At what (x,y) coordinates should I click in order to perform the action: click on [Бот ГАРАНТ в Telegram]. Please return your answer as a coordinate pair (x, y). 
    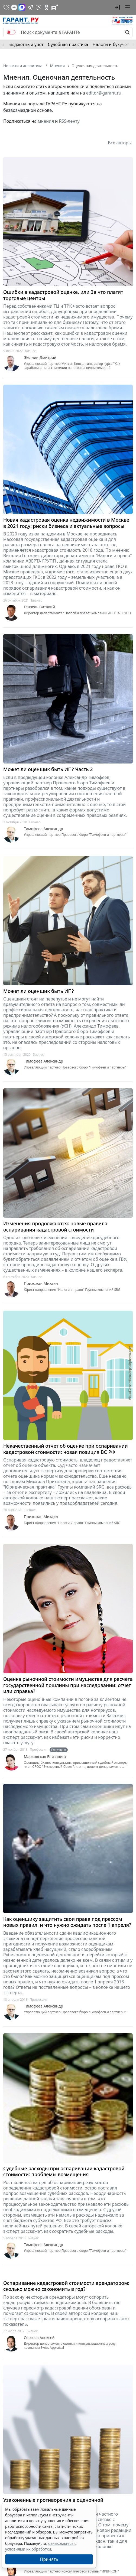
    Looking at the image, I should click on (38, 7).